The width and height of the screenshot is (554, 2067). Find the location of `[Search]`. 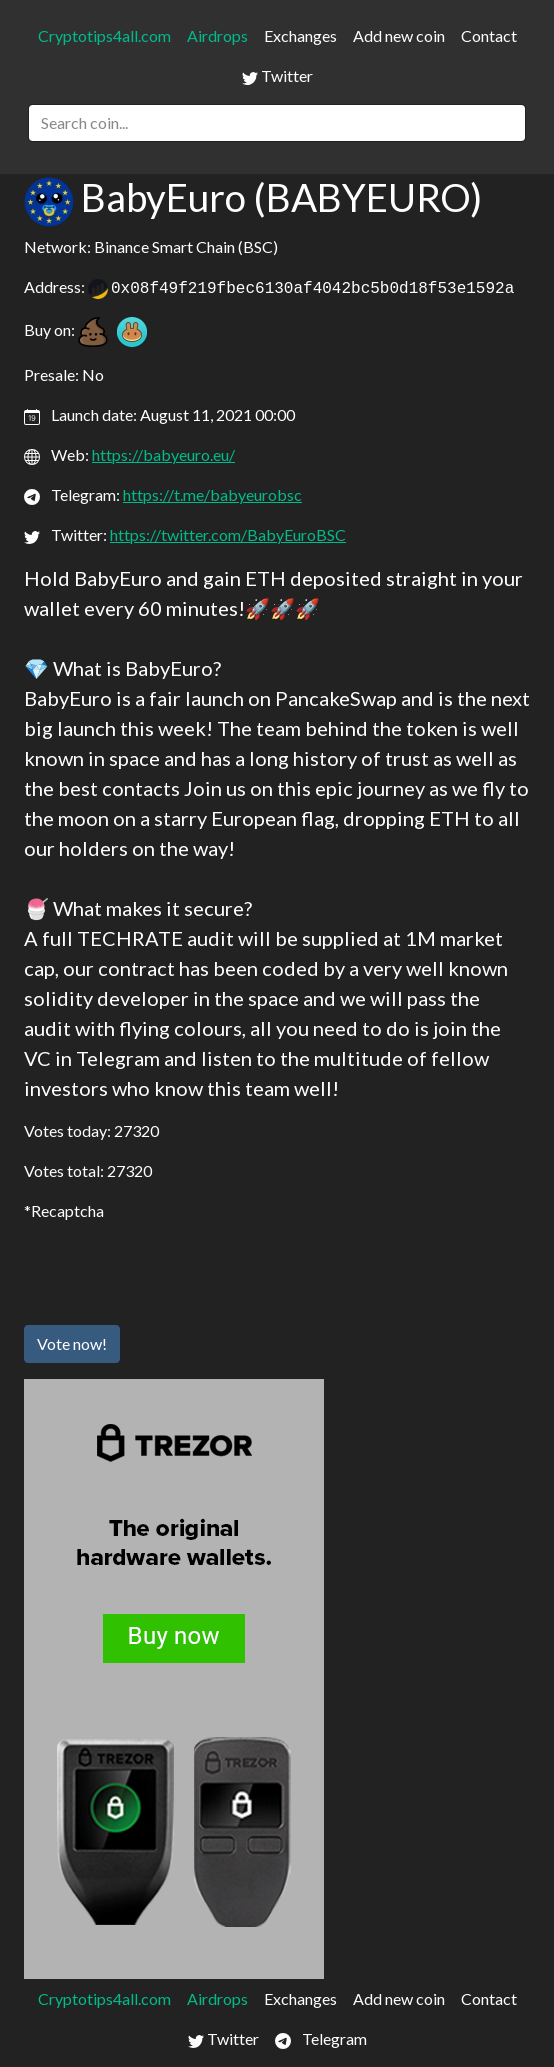

[Search] is located at coordinates (277, 123).